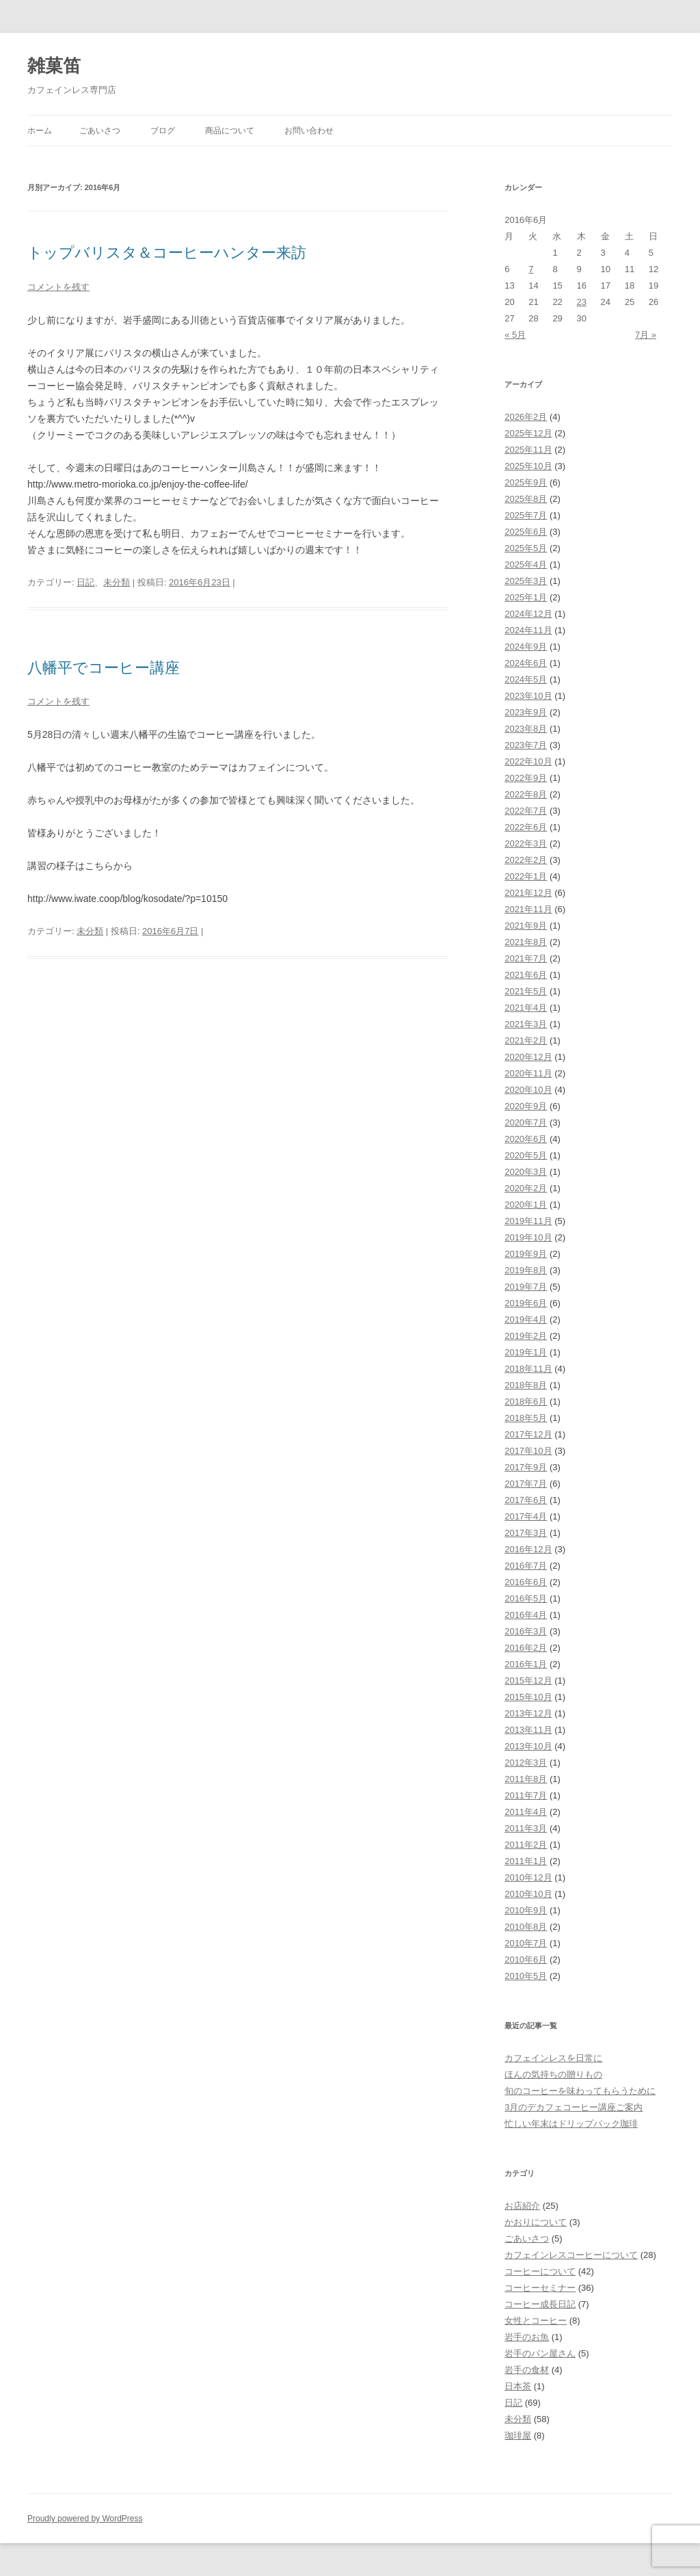 The image size is (700, 2576). Describe the element at coordinates (528, 696) in the screenshot. I see `2023年10月` at that location.